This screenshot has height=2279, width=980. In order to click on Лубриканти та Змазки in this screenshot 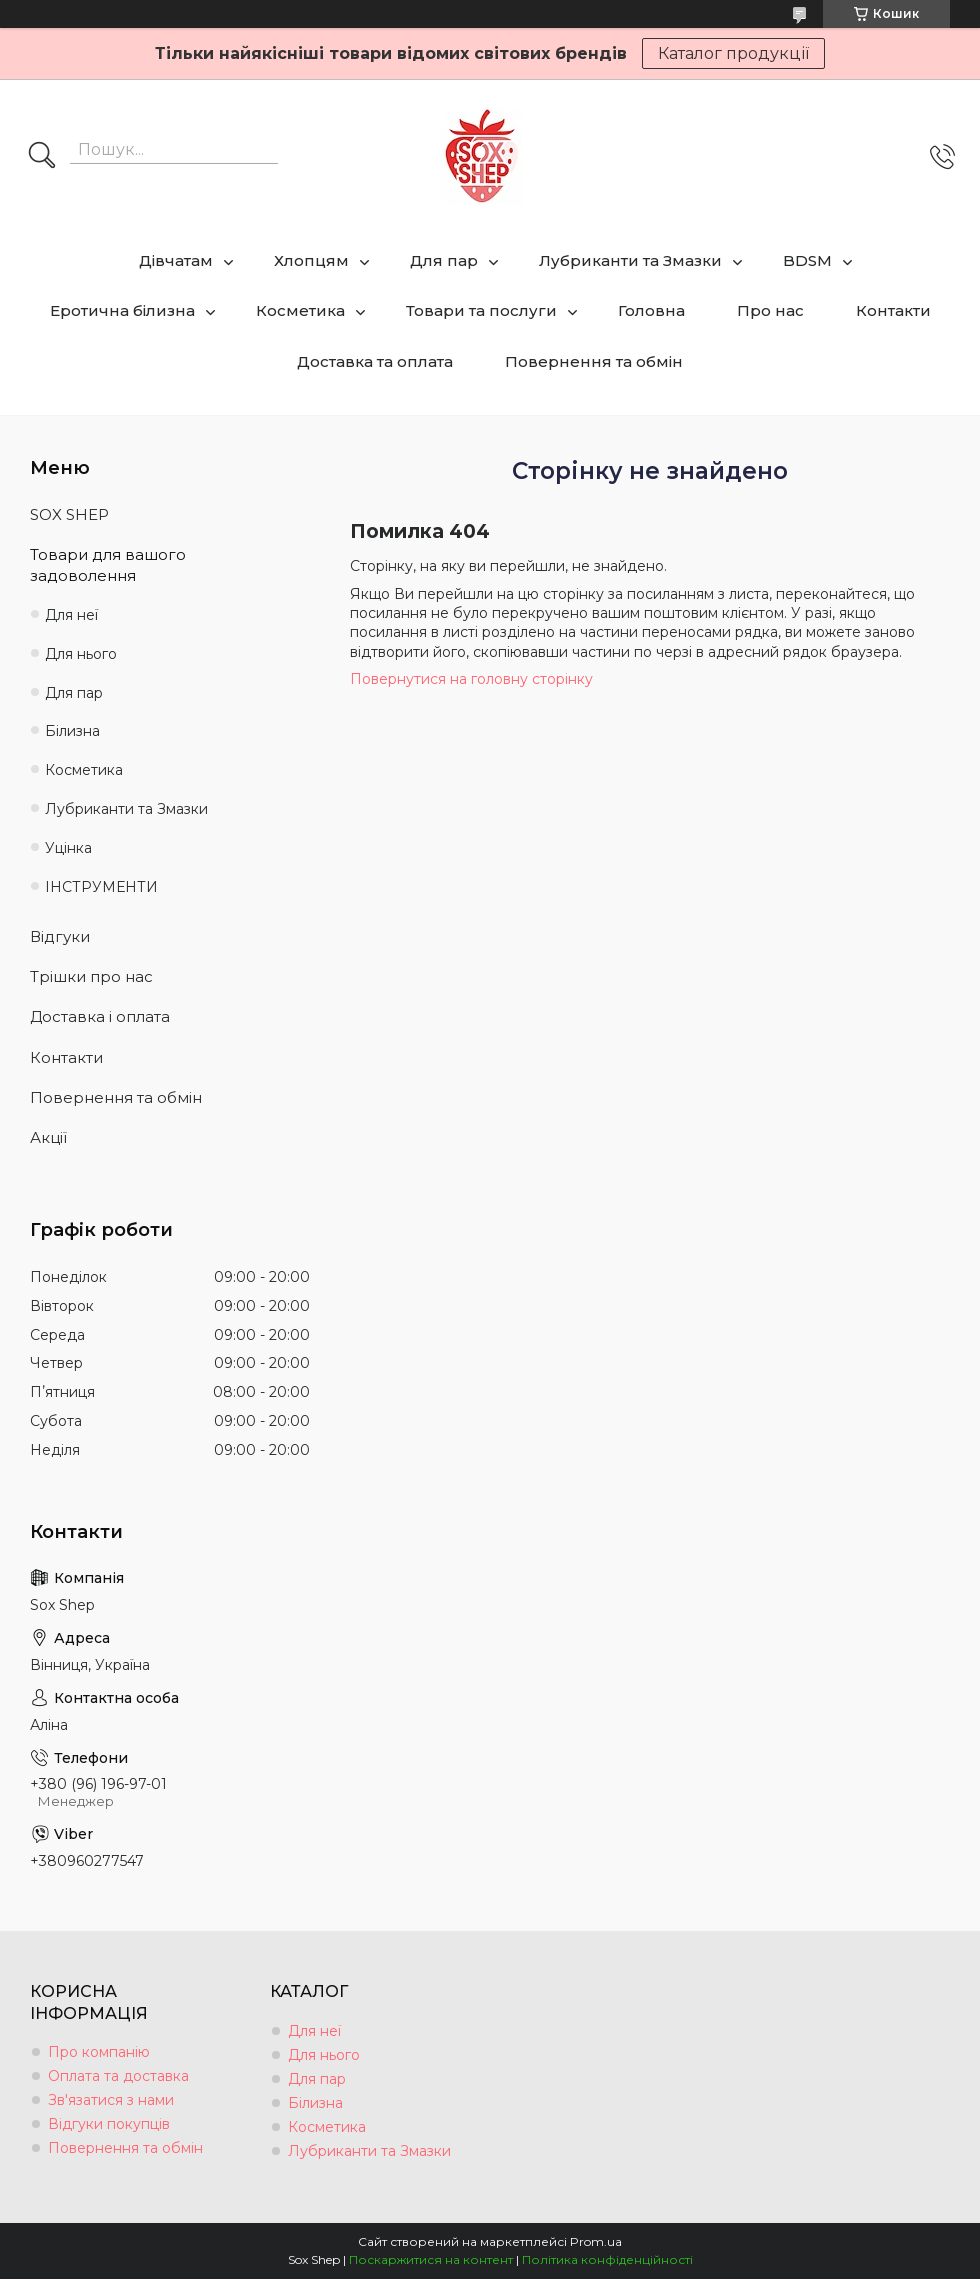, I will do `click(630, 260)`.